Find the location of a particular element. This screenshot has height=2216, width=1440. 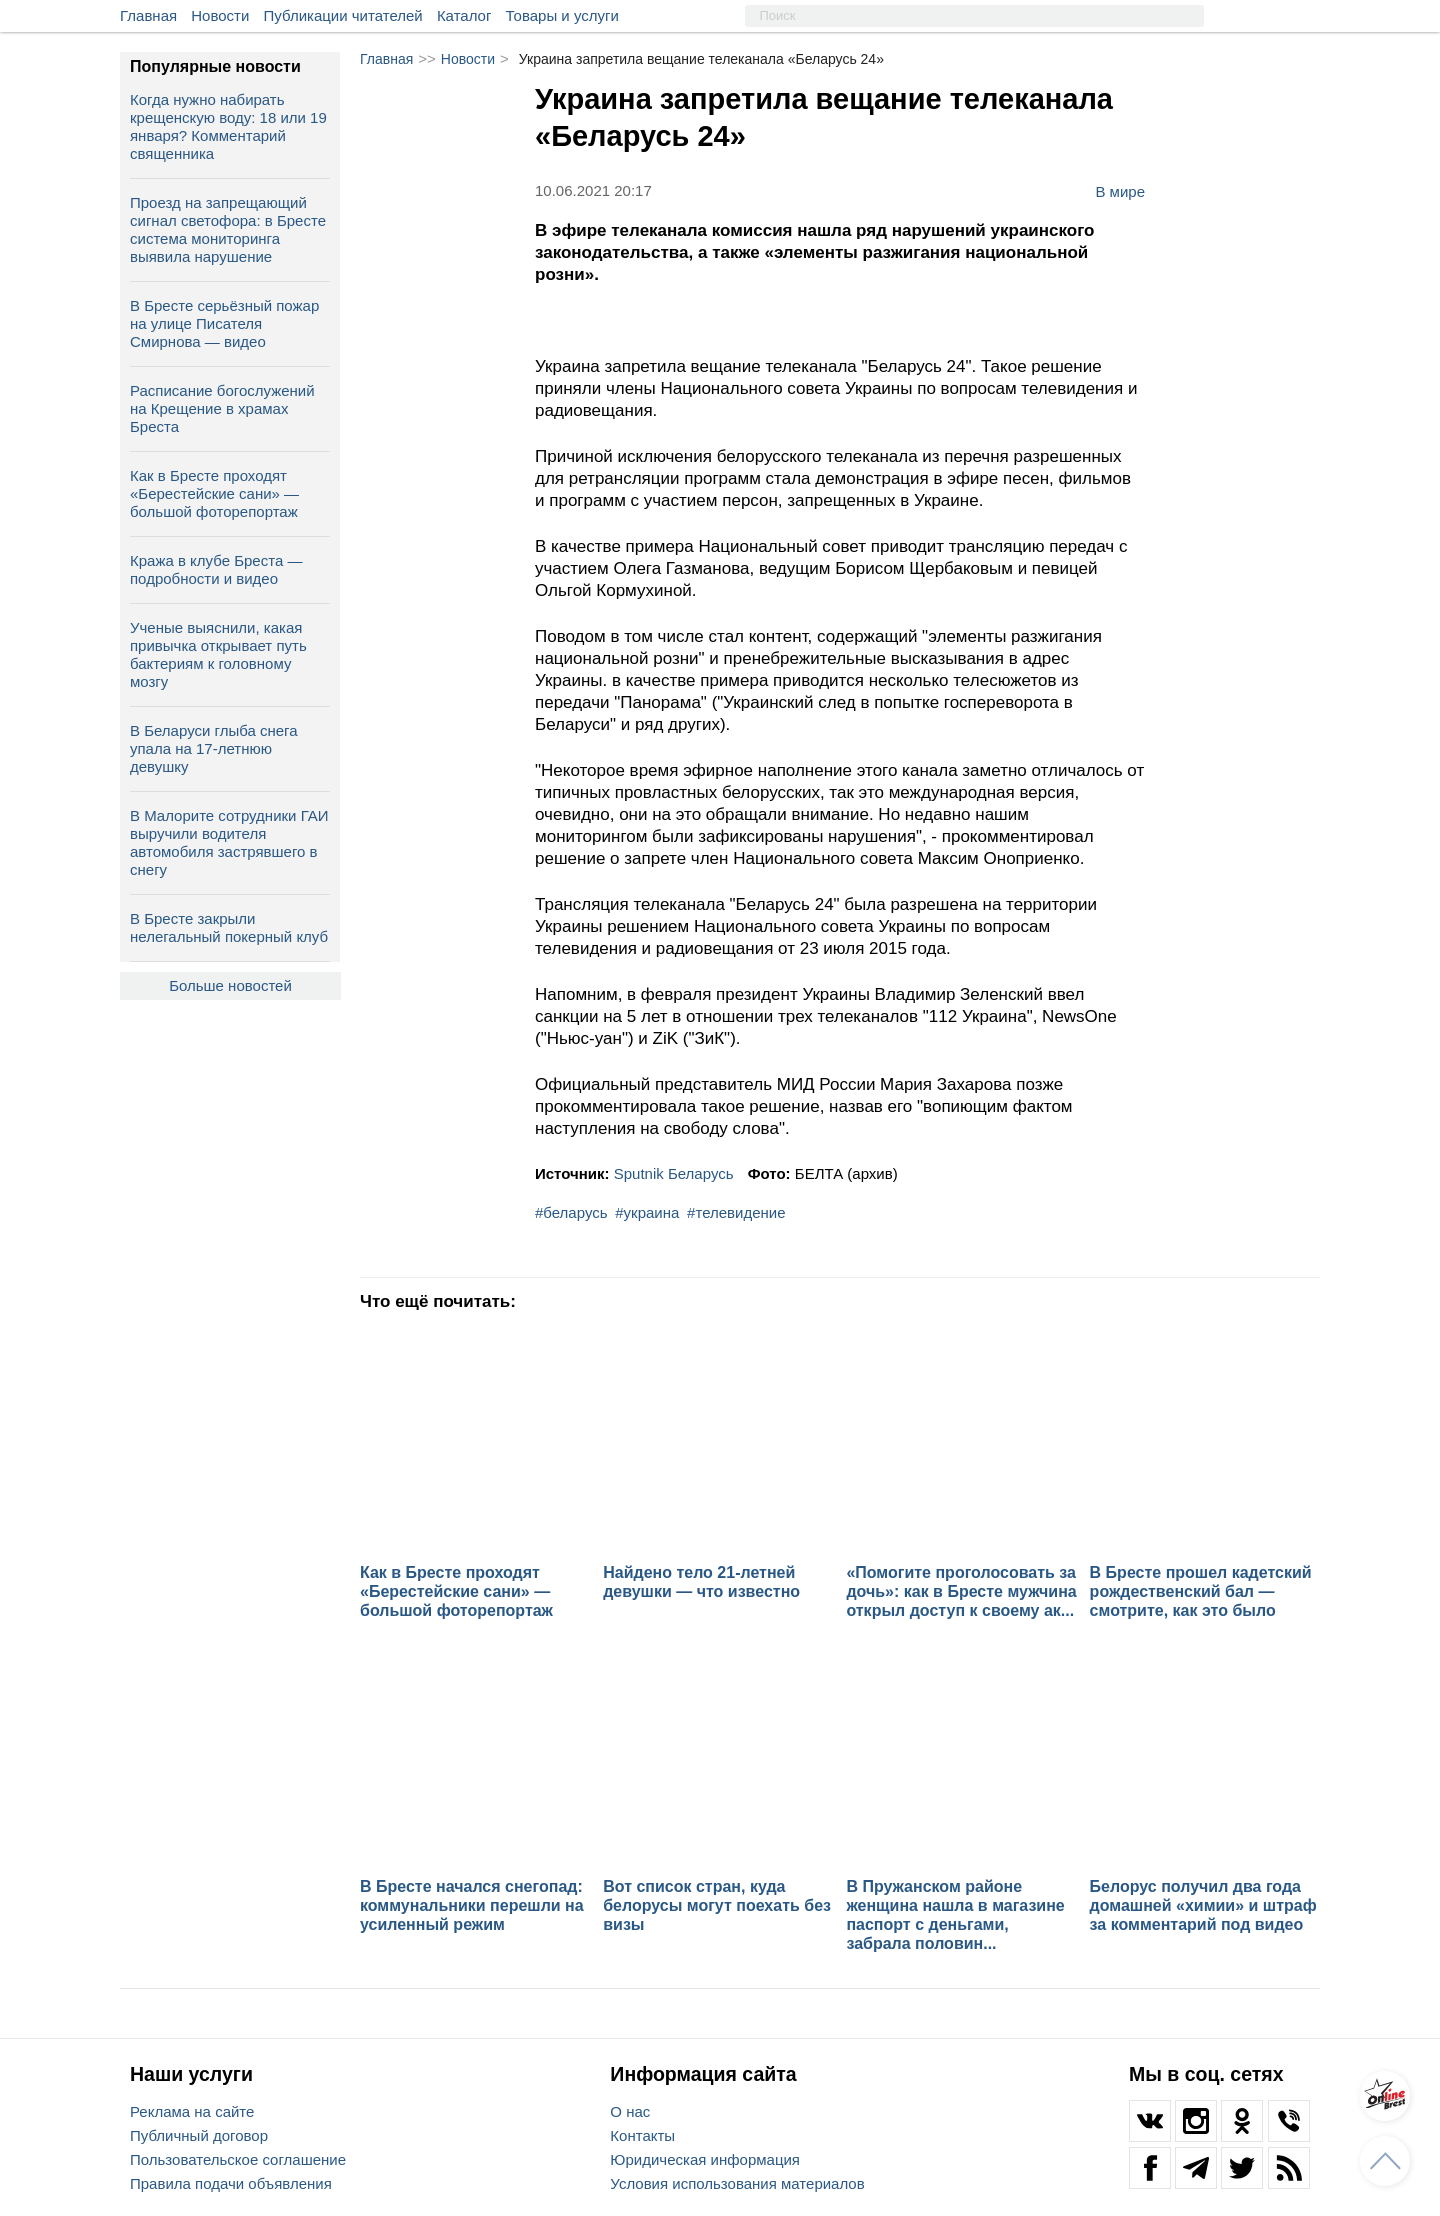

Как в Бресте проходят «Берестейские сани» — большой фоторепортаж is located at coordinates (214, 493).